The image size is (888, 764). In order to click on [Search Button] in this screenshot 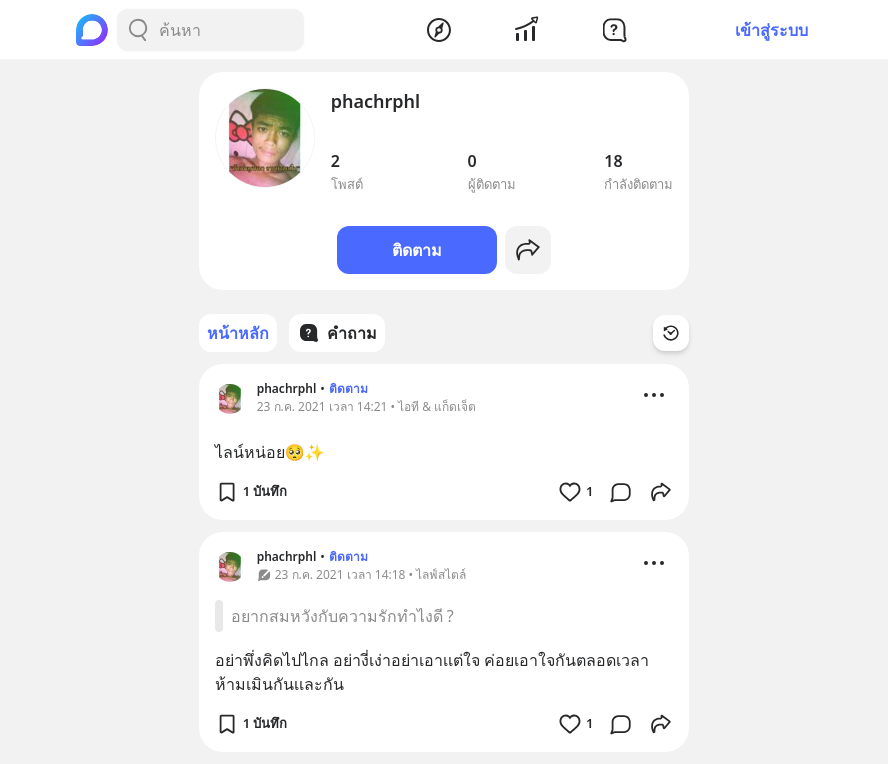, I will do `click(138, 30)`.